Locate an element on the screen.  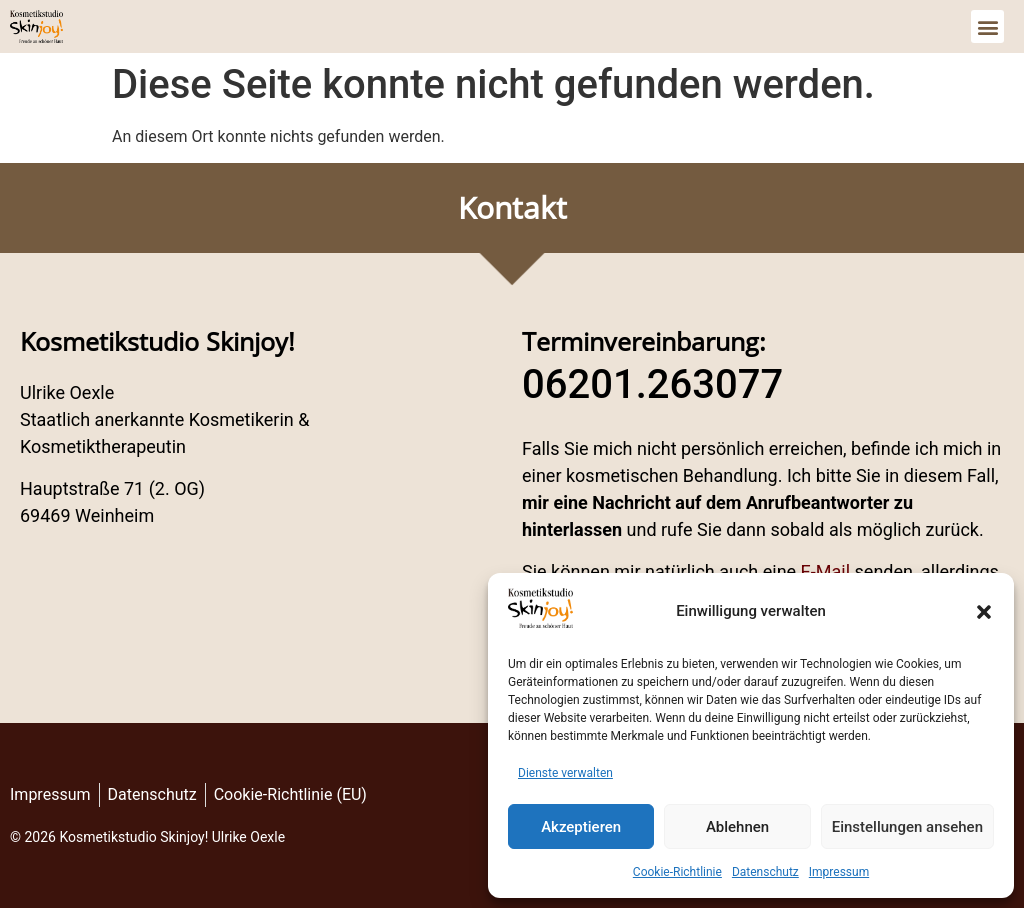
Einstellungen ansehen is located at coordinates (907, 827).